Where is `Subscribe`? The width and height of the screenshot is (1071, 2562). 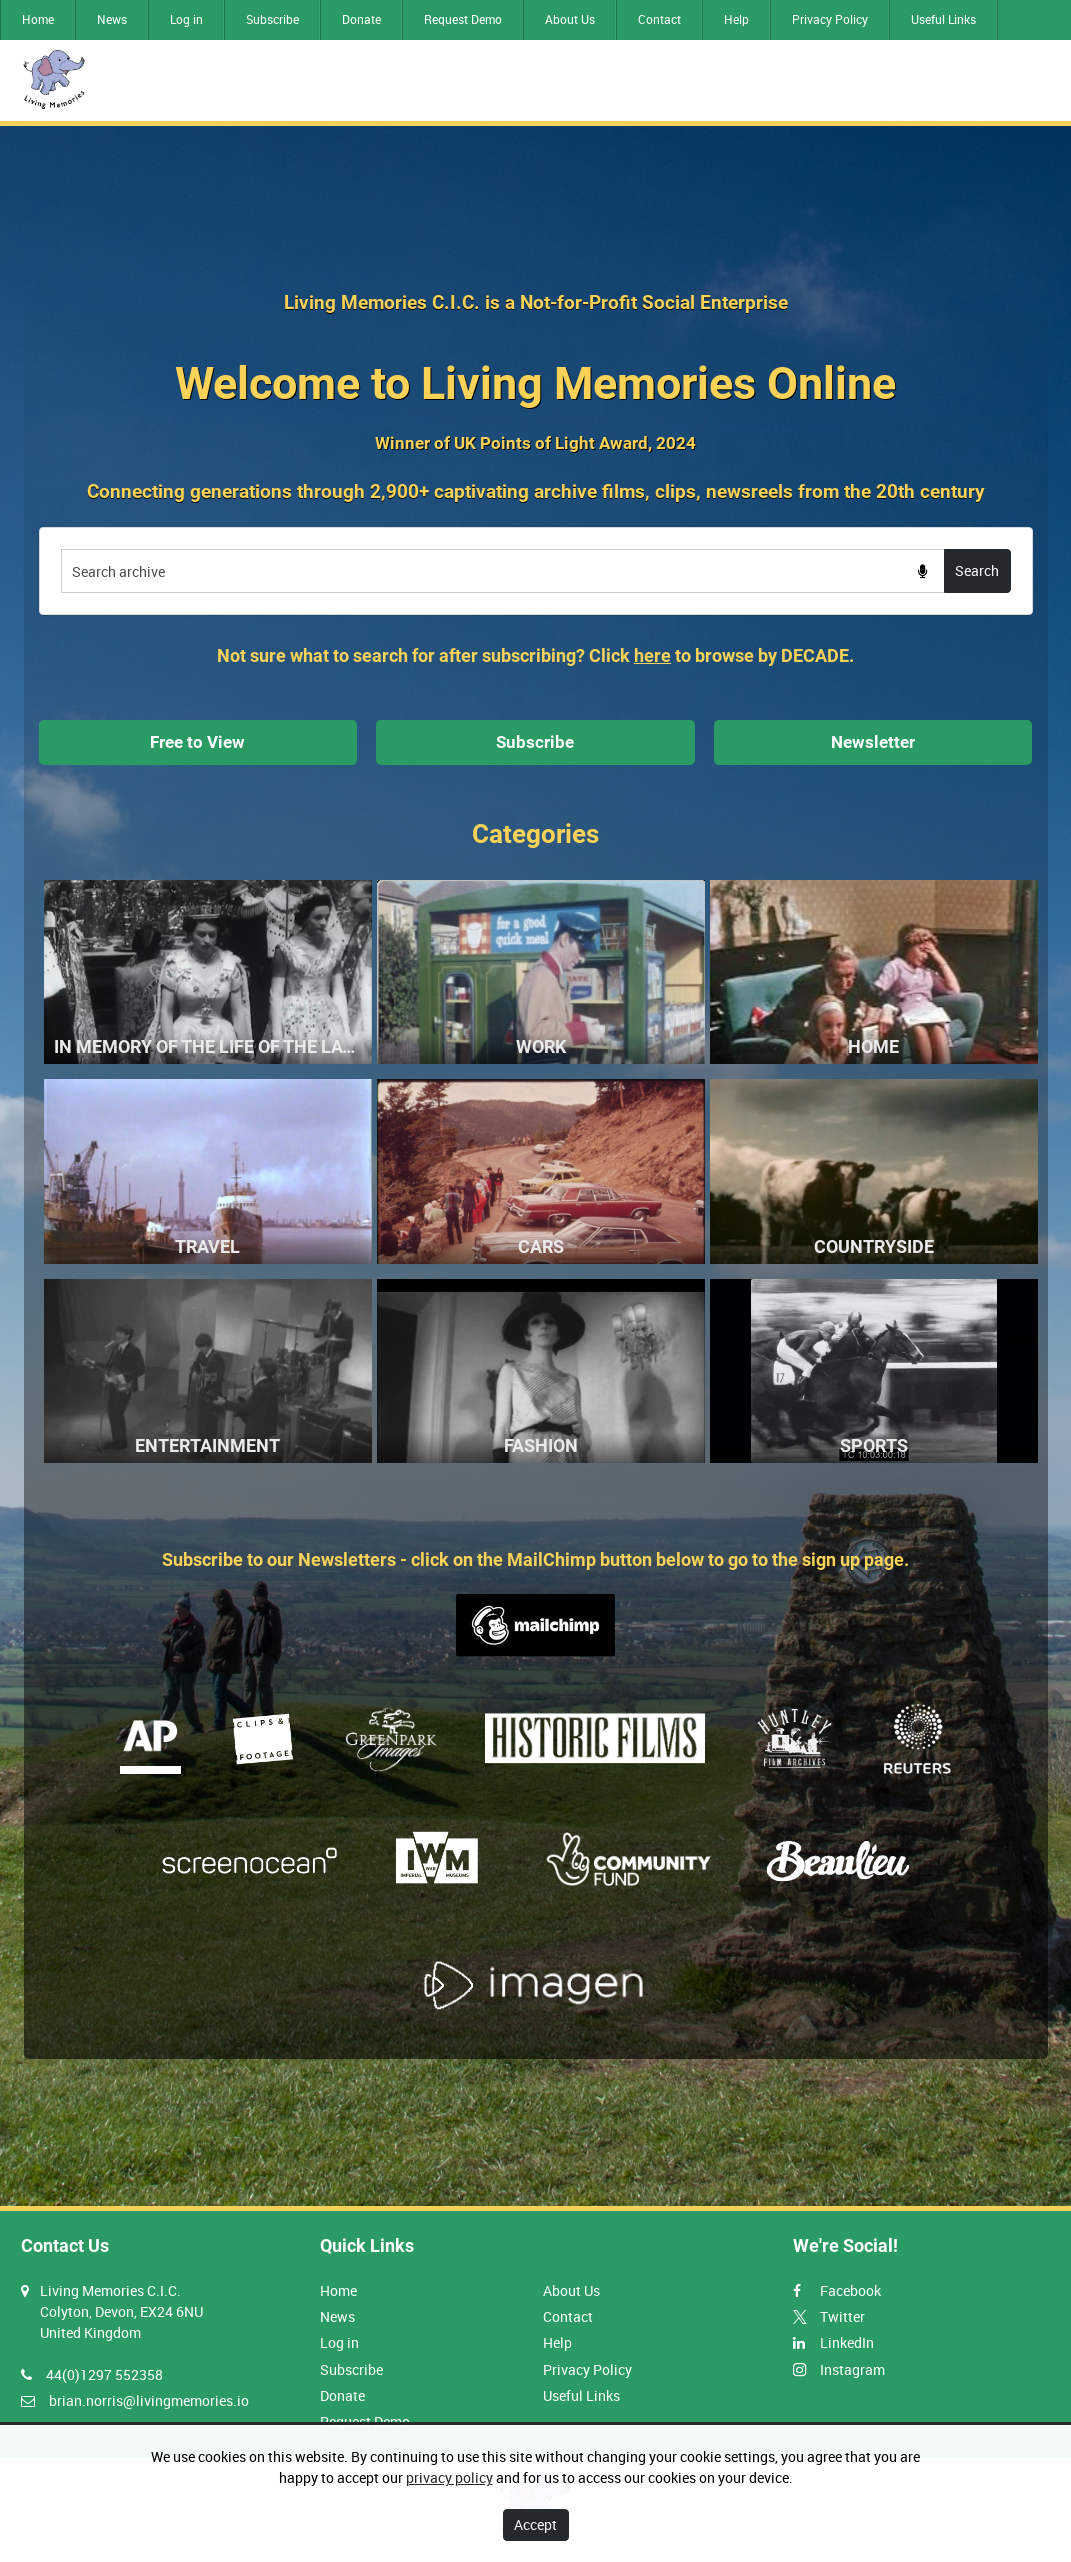 Subscribe is located at coordinates (272, 19).